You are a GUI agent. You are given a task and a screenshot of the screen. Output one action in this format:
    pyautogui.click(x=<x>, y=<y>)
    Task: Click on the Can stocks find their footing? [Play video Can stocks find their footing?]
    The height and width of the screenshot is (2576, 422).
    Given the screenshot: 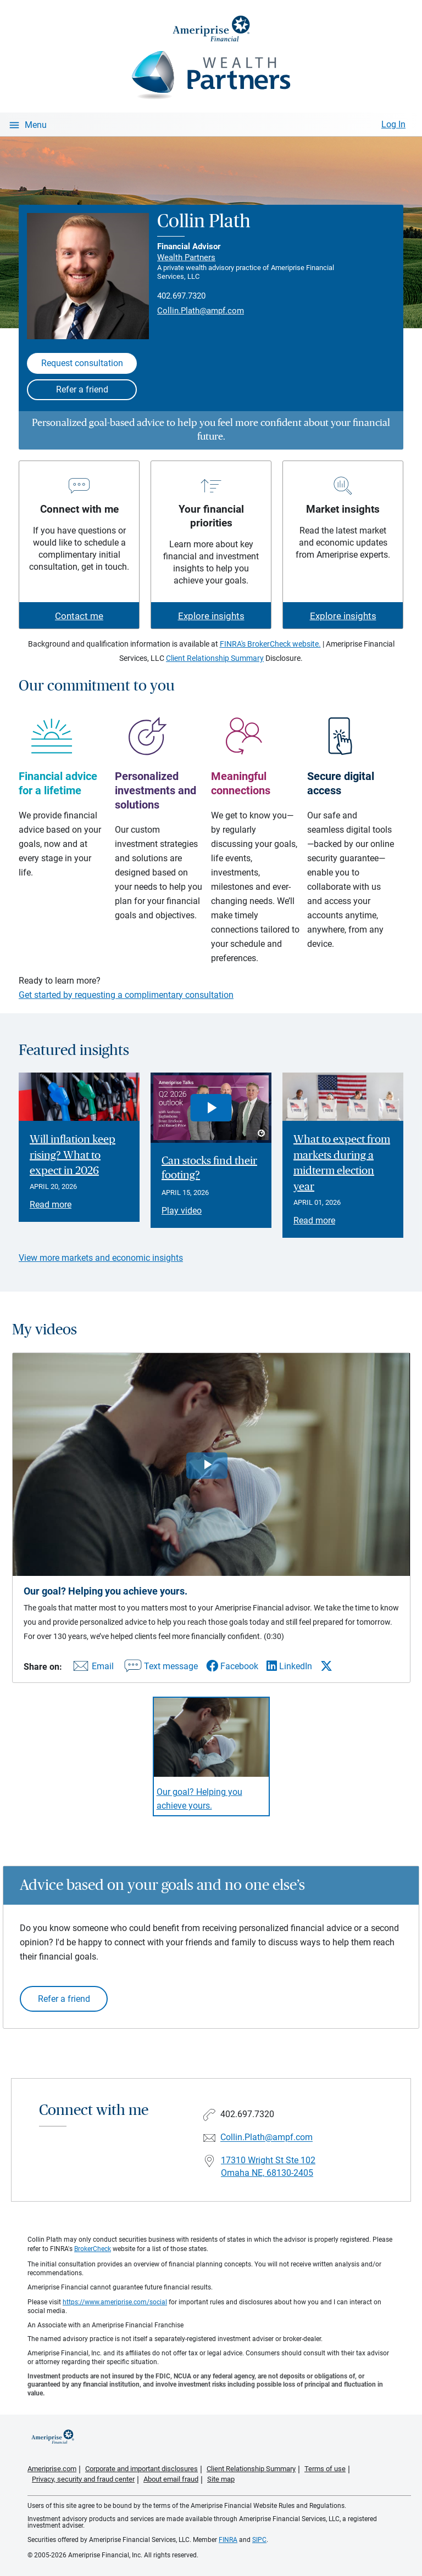 What is the action you would take?
    pyautogui.click(x=209, y=1168)
    